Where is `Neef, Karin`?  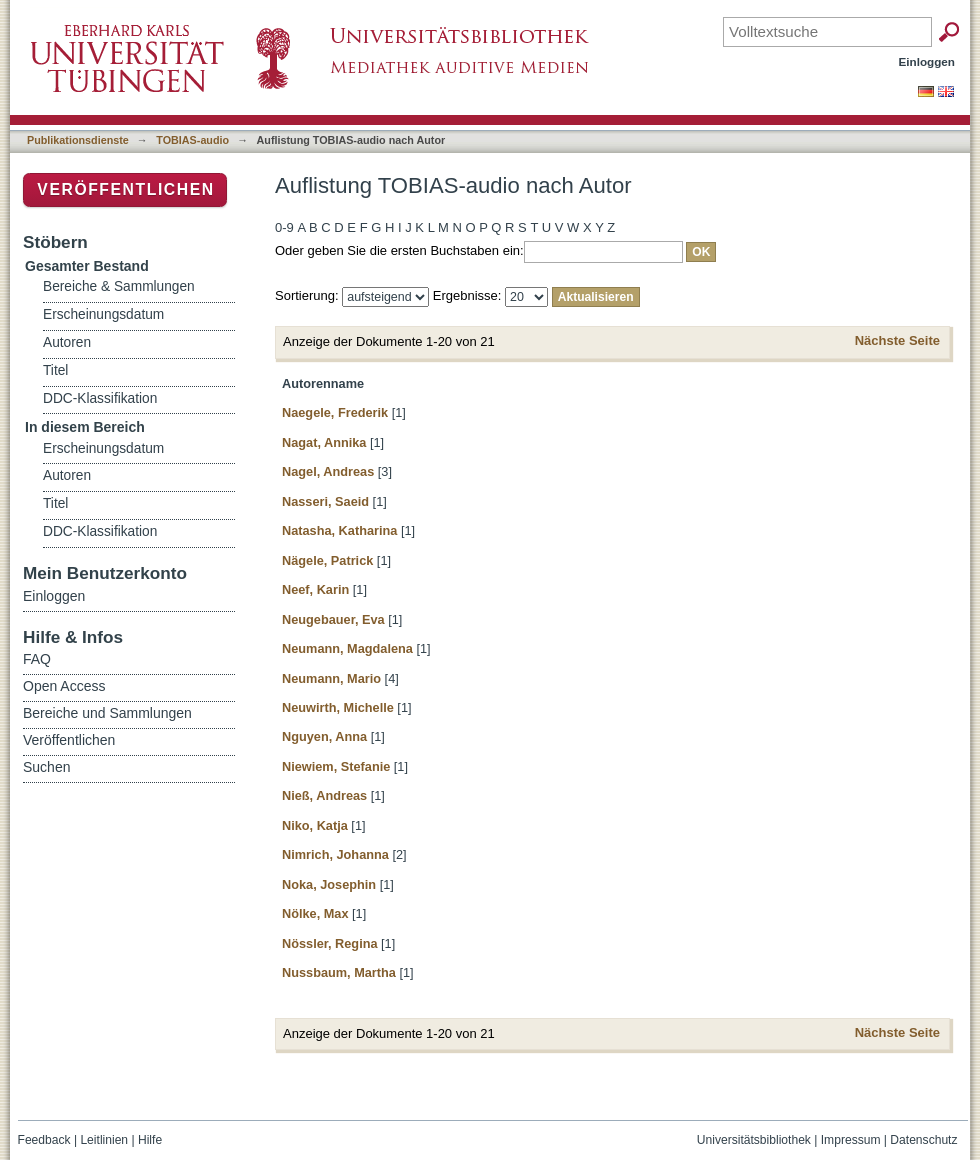 Neef, Karin is located at coordinates (315, 589).